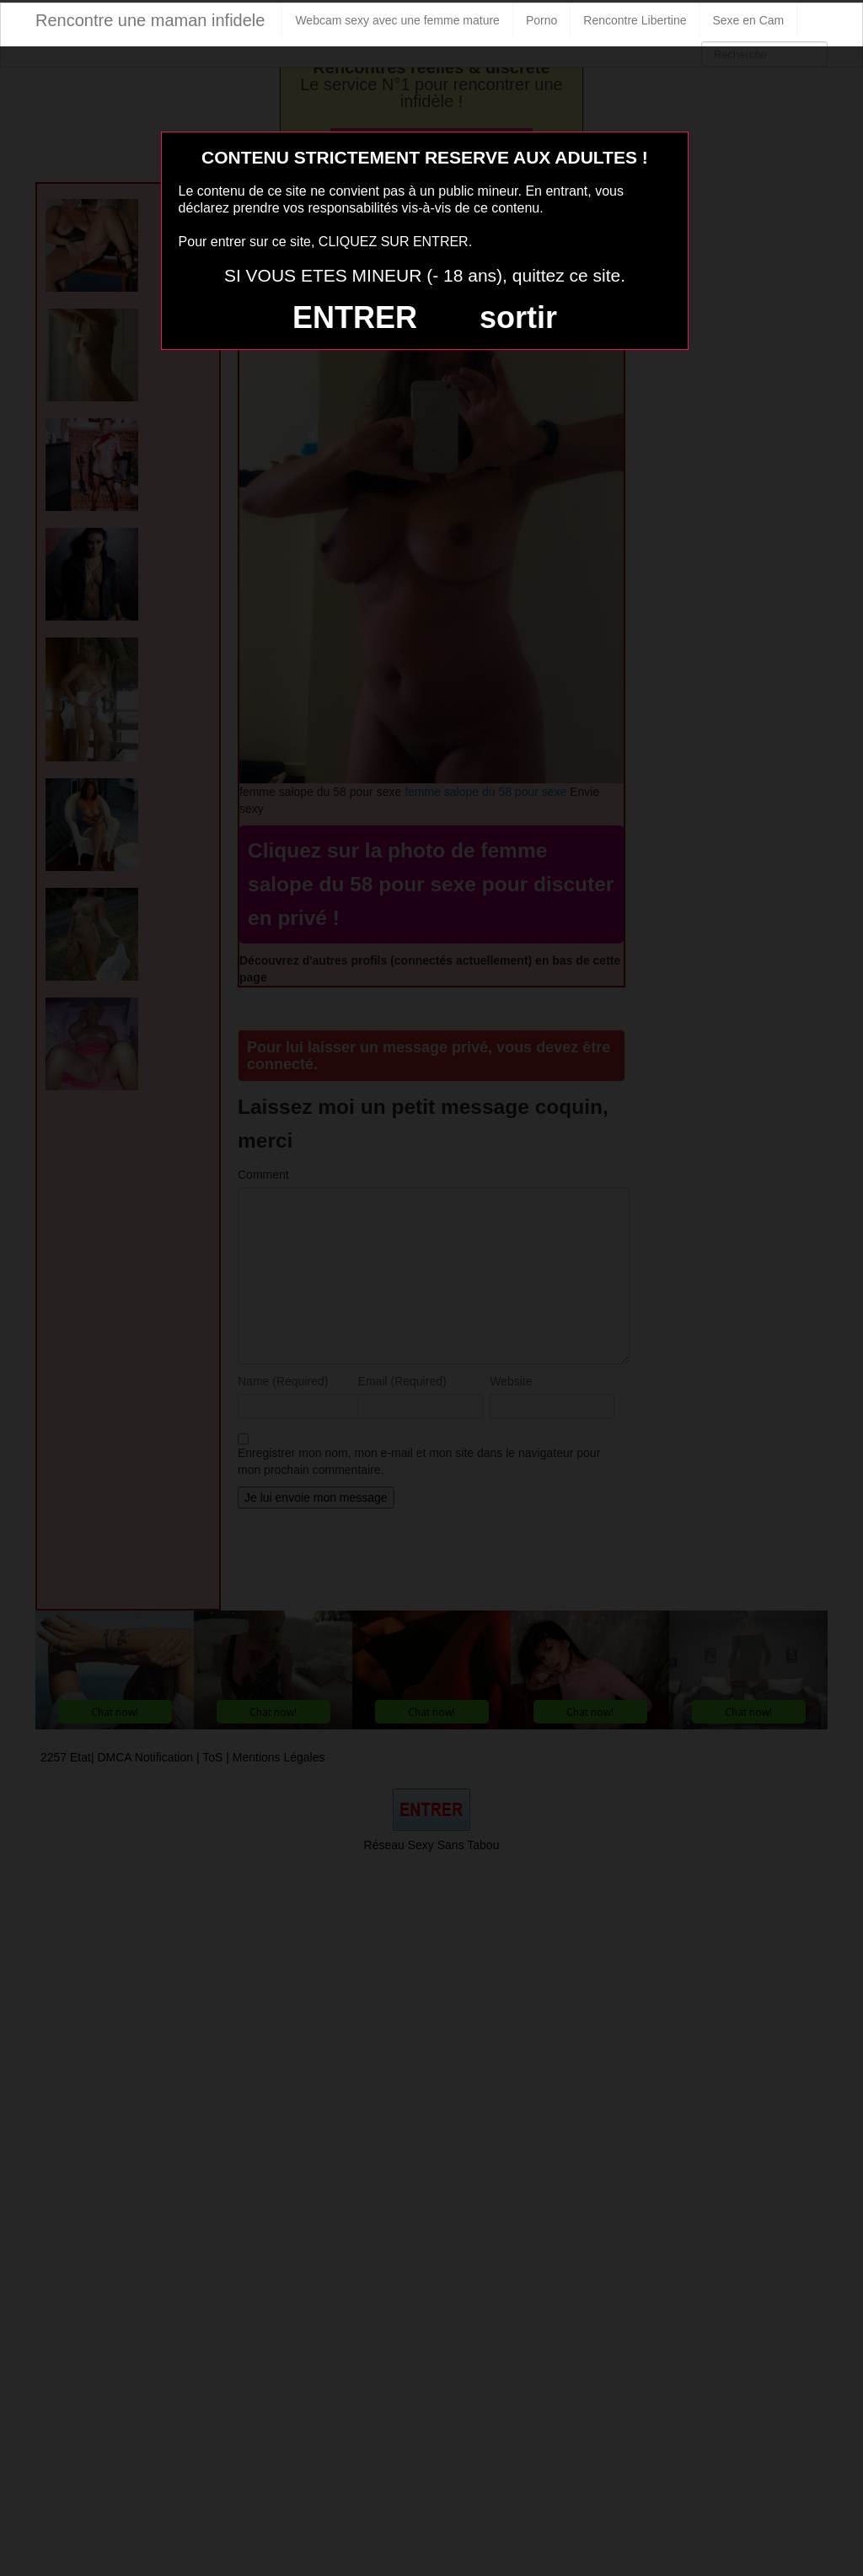  What do you see at coordinates (541, 20) in the screenshot?
I see `Porno` at bounding box center [541, 20].